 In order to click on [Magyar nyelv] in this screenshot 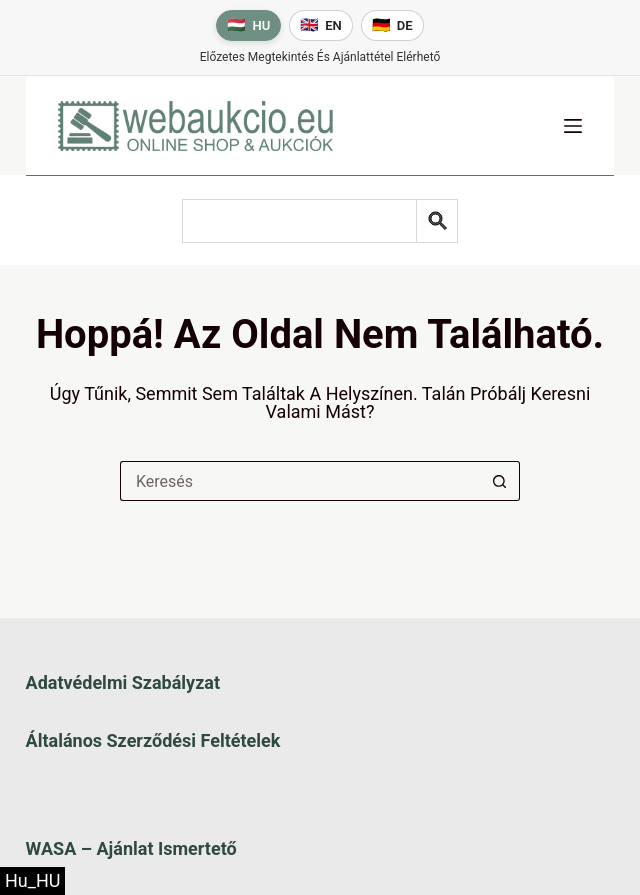, I will do `click(248, 25)`.